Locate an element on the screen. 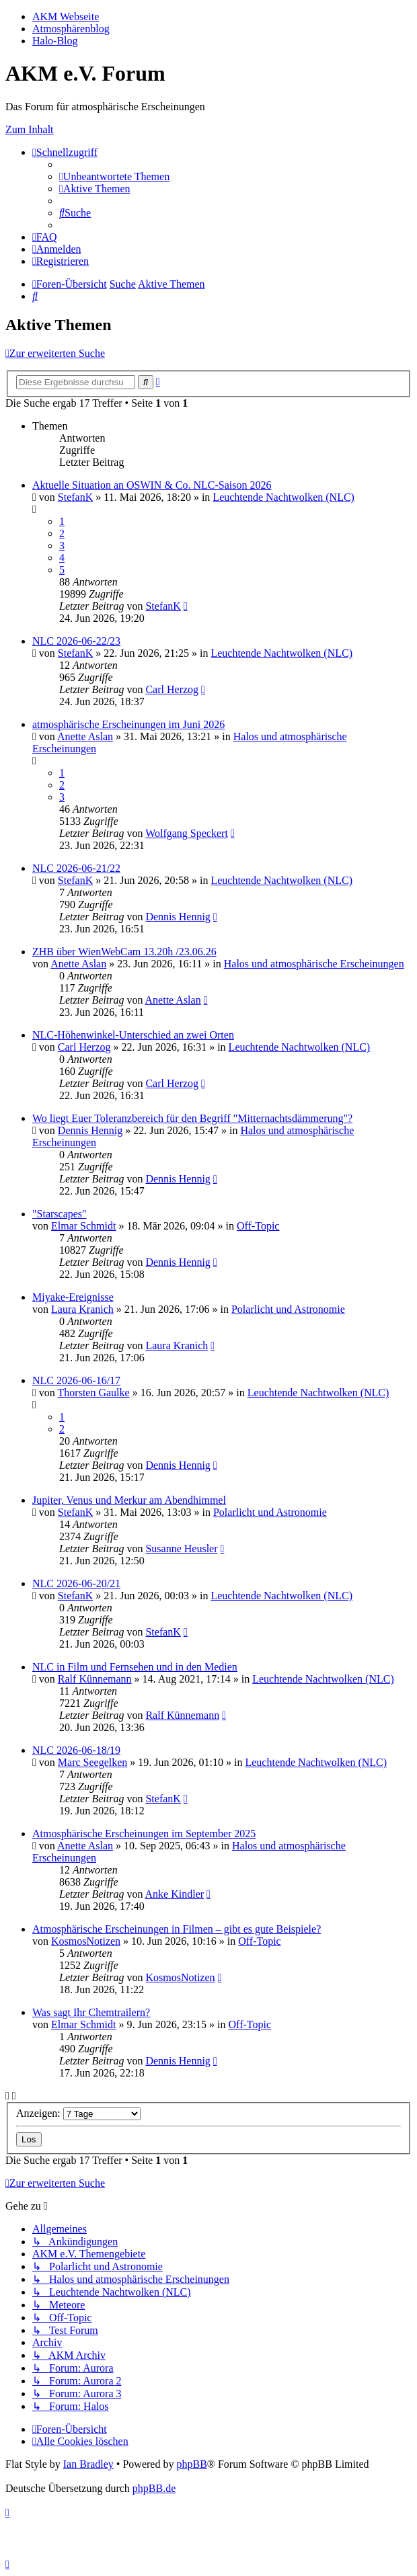 The height and width of the screenshot is (2576, 417). Halos und atmosphärische Erscheinungen is located at coordinates (314, 963).